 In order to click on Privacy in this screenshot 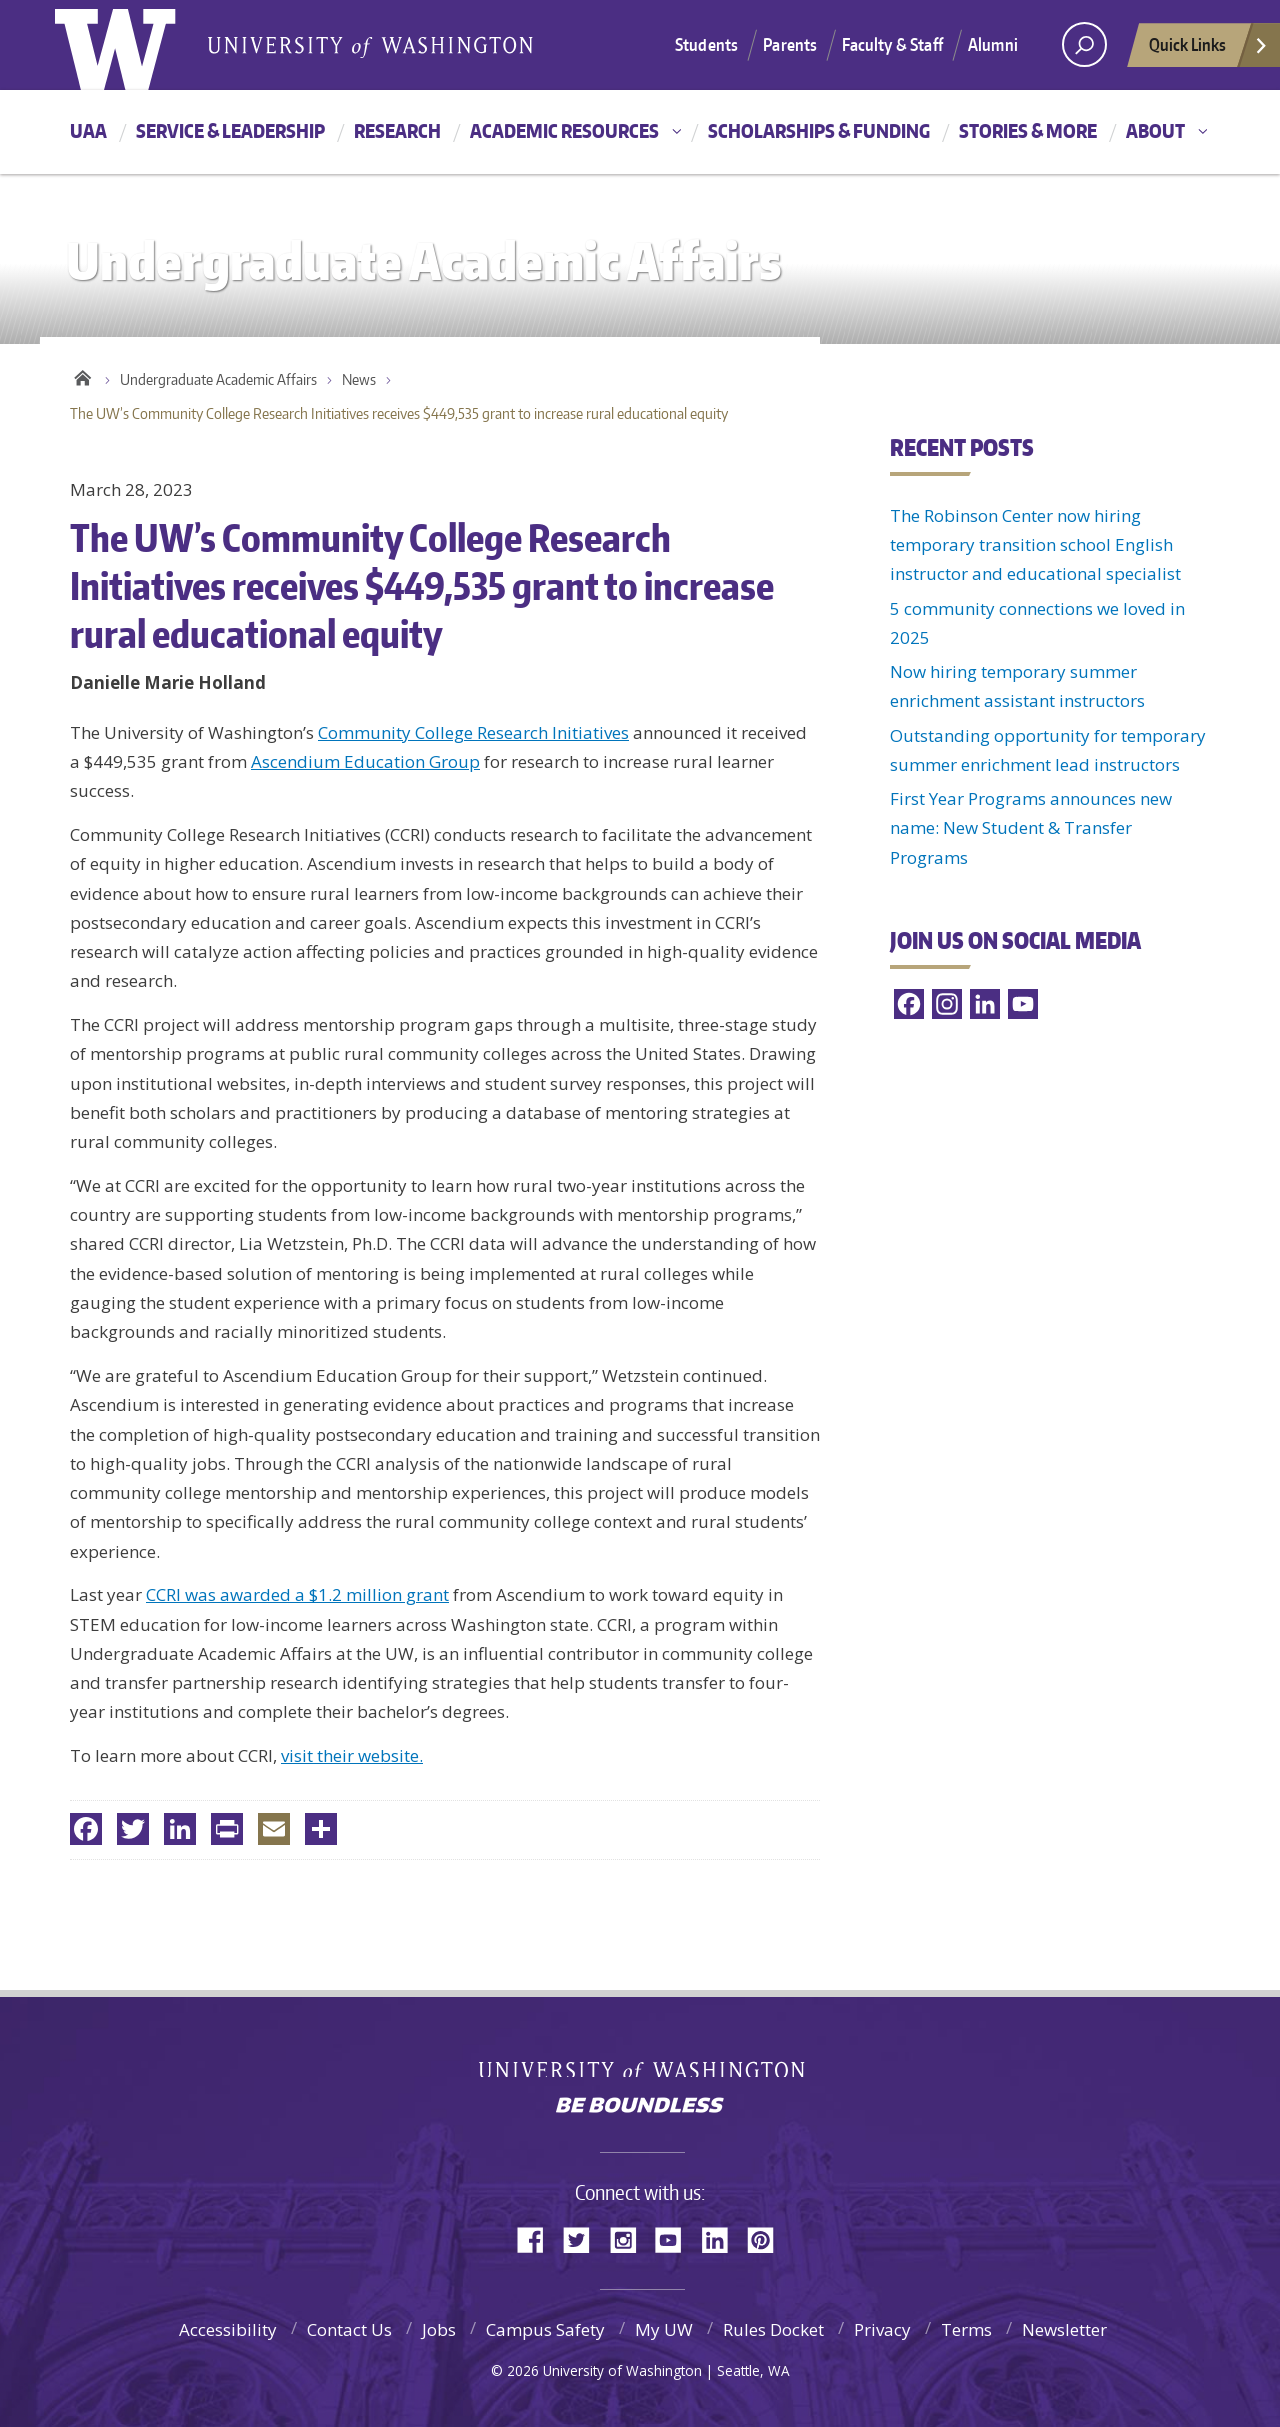, I will do `click(882, 2329)`.